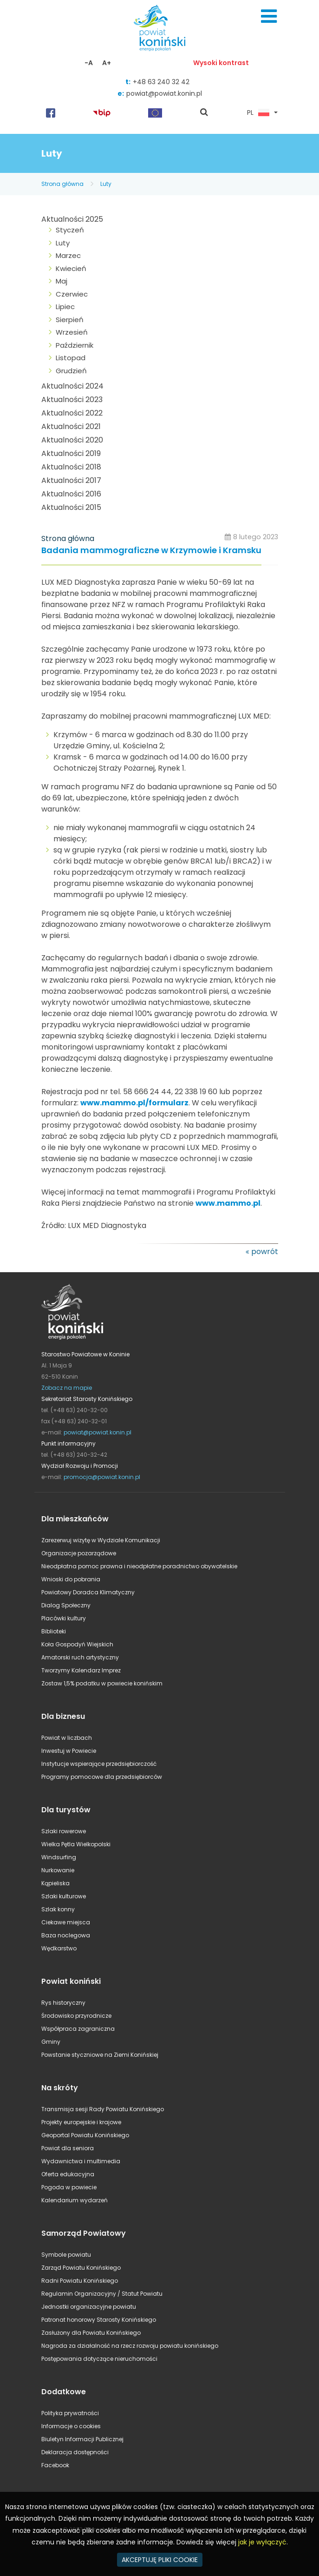 The height and width of the screenshot is (2576, 319). What do you see at coordinates (85, 2135) in the screenshot?
I see `Geoportal Powiatu Konińskiego` at bounding box center [85, 2135].